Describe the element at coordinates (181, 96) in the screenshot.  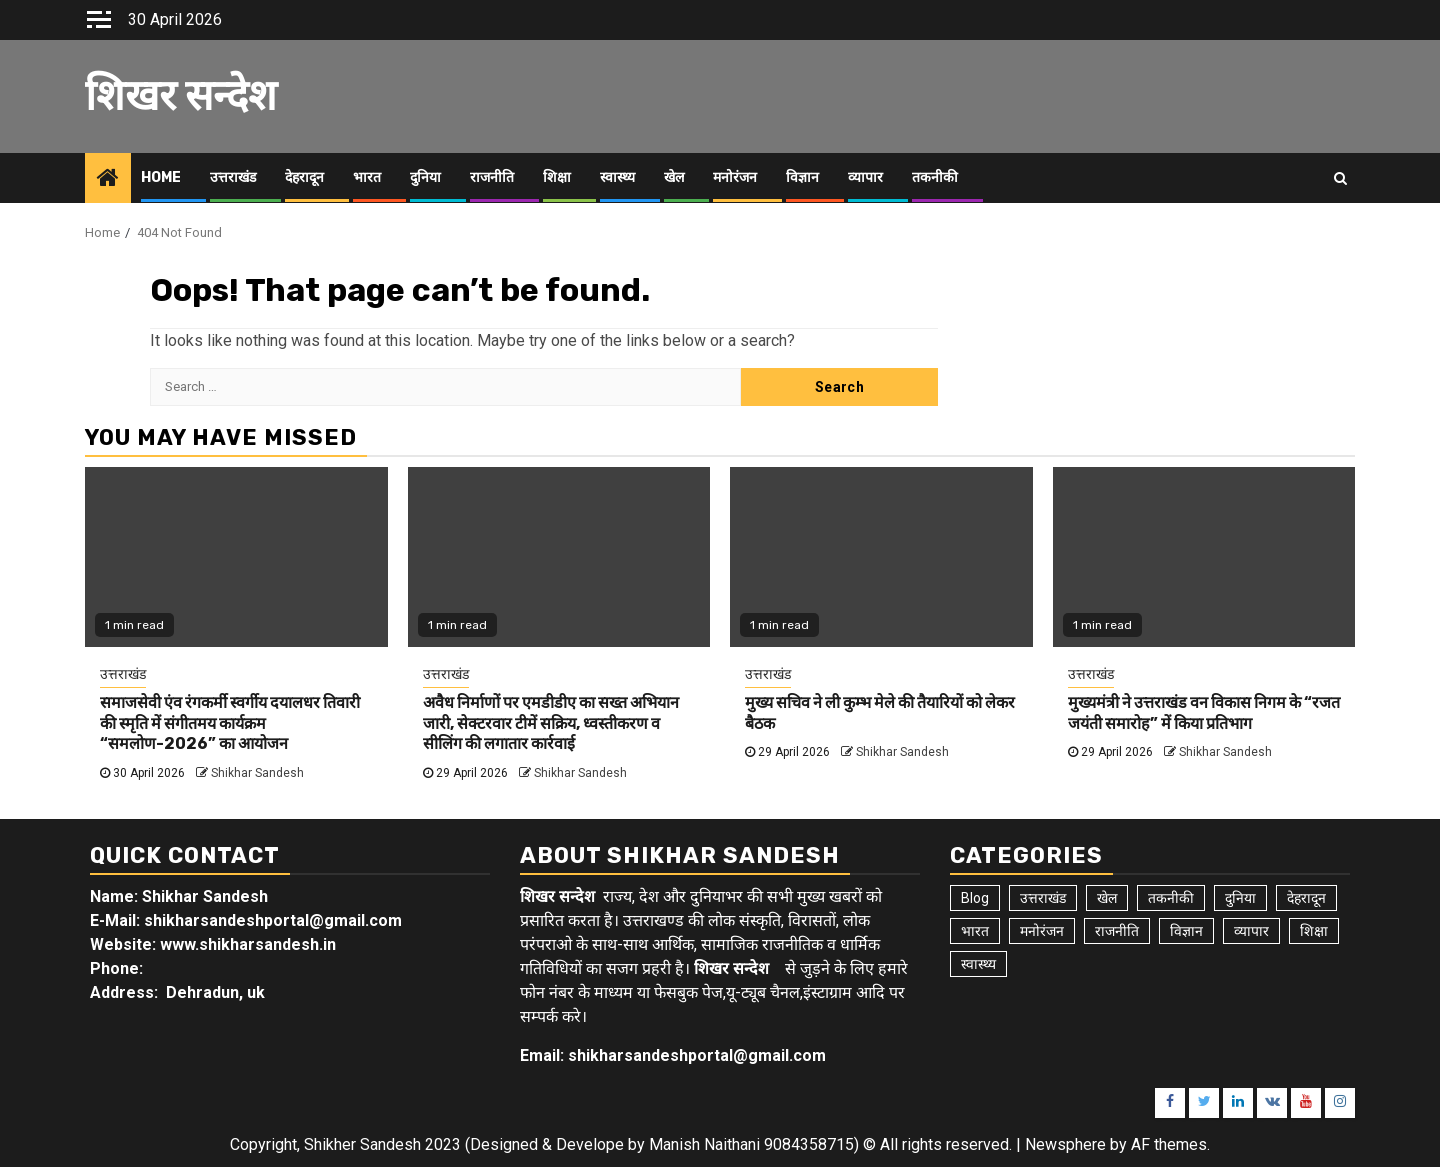
I see `शिखर सन्देश` at that location.